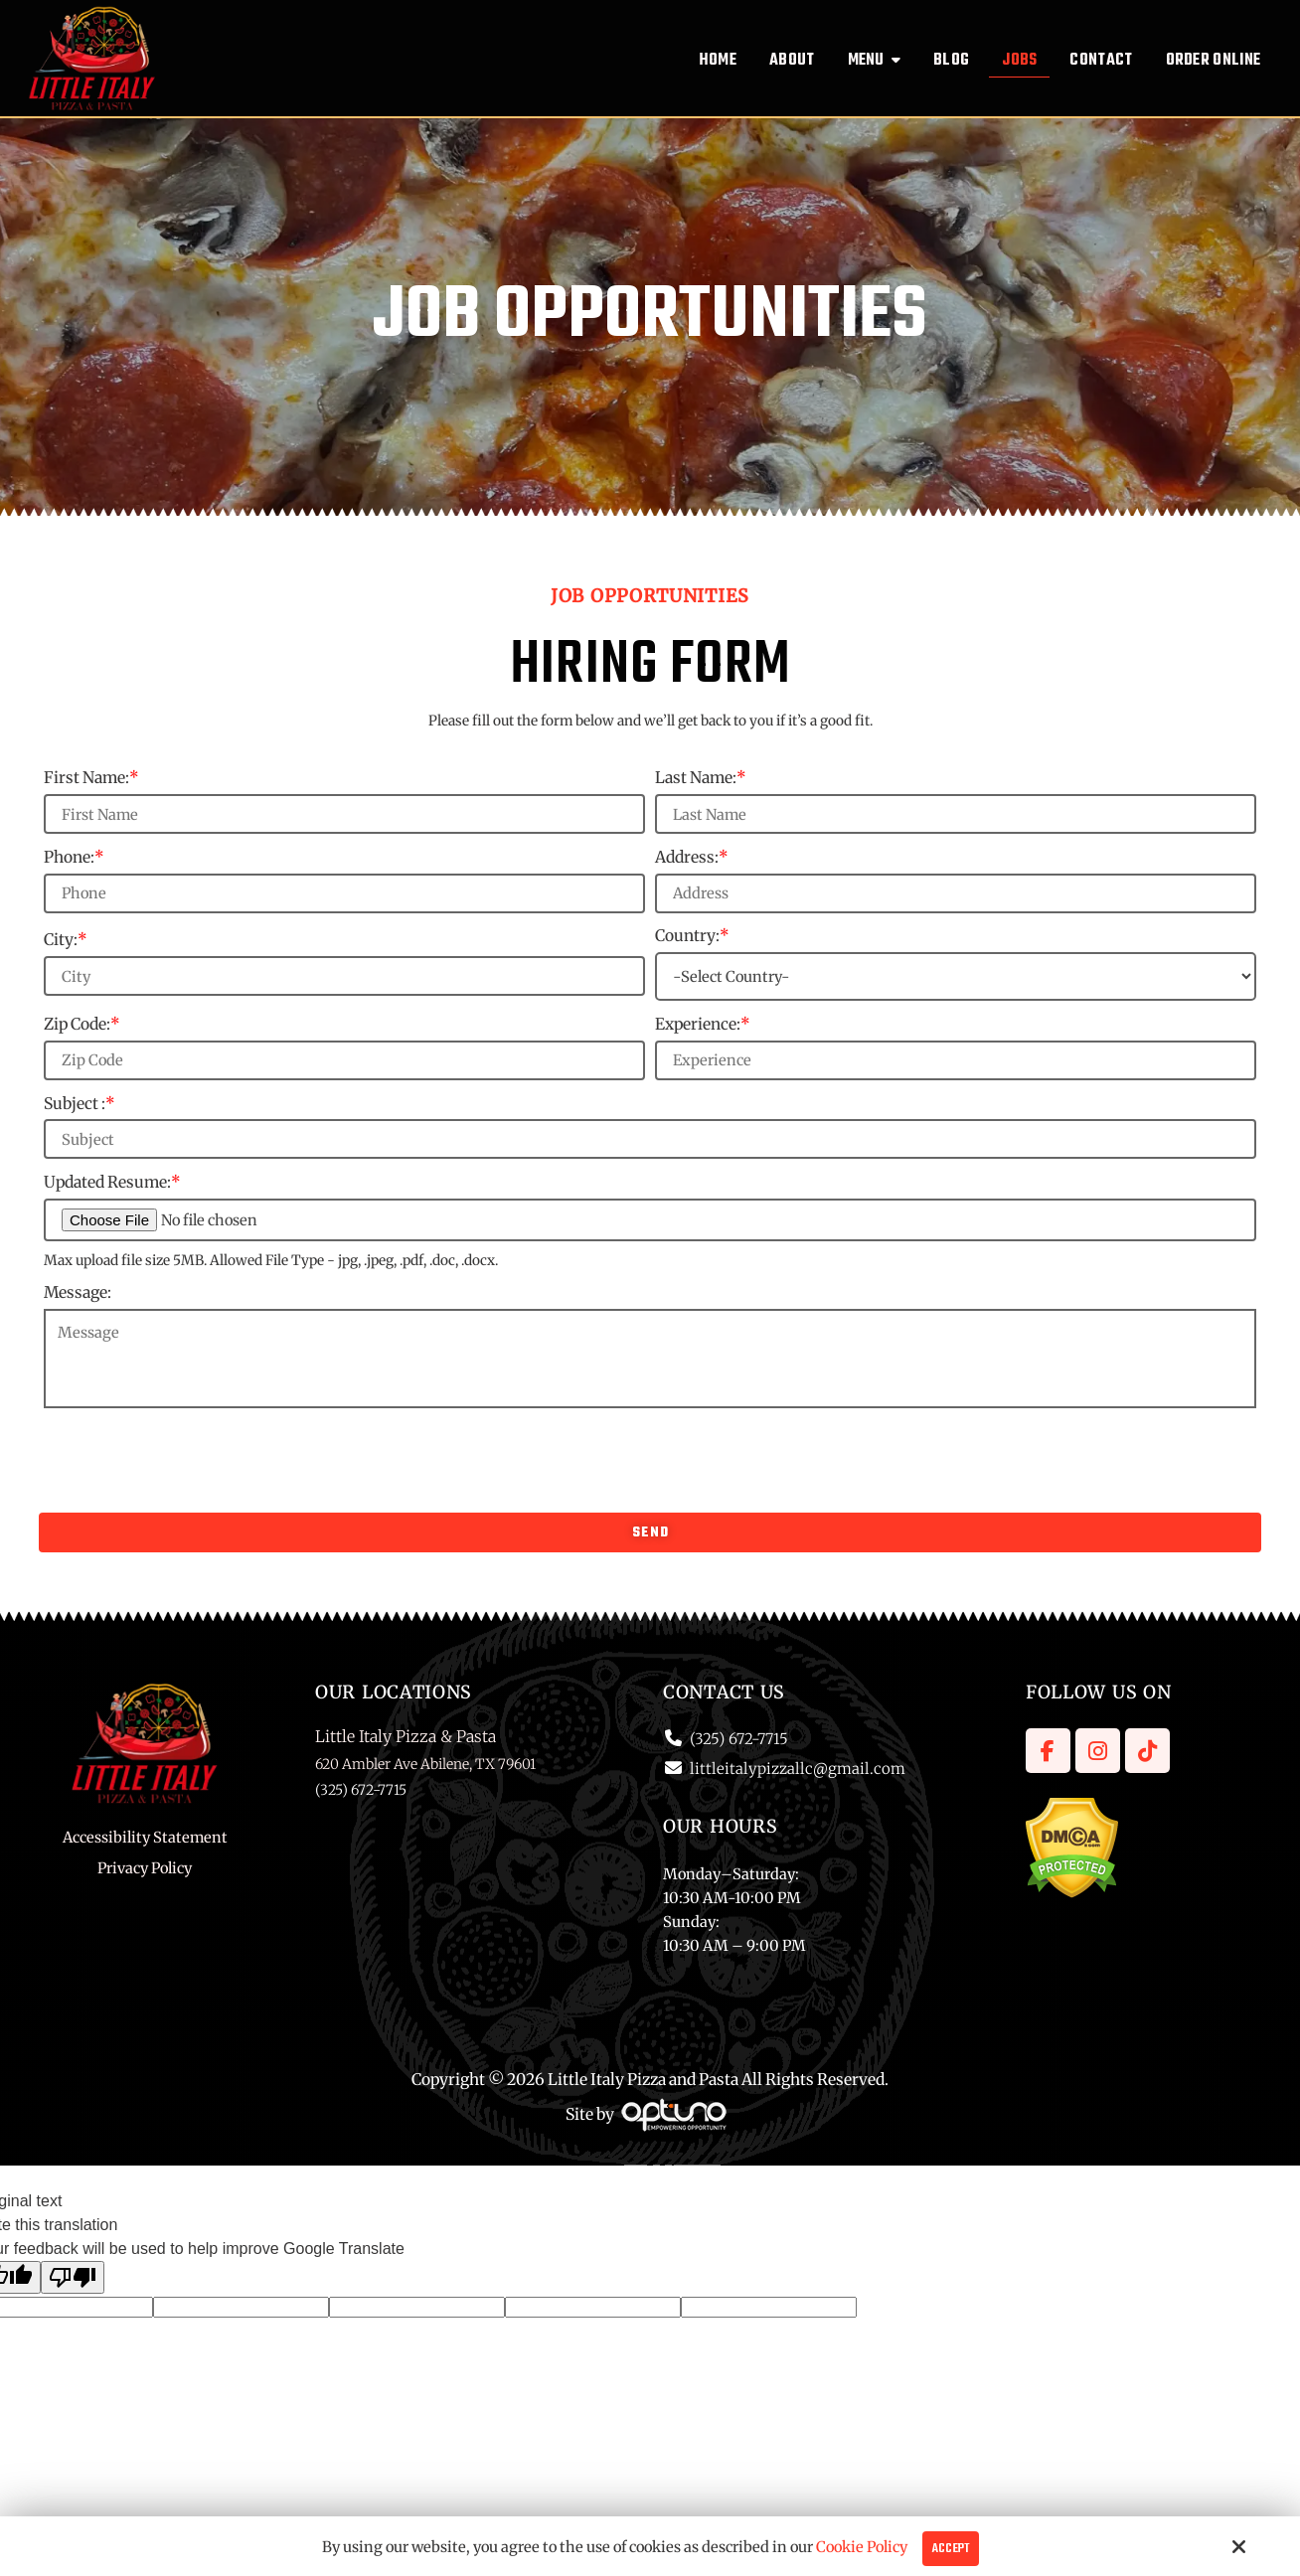 The height and width of the screenshot is (2576, 1300). Describe the element at coordinates (955, 1060) in the screenshot. I see `[Experience:*]` at that location.